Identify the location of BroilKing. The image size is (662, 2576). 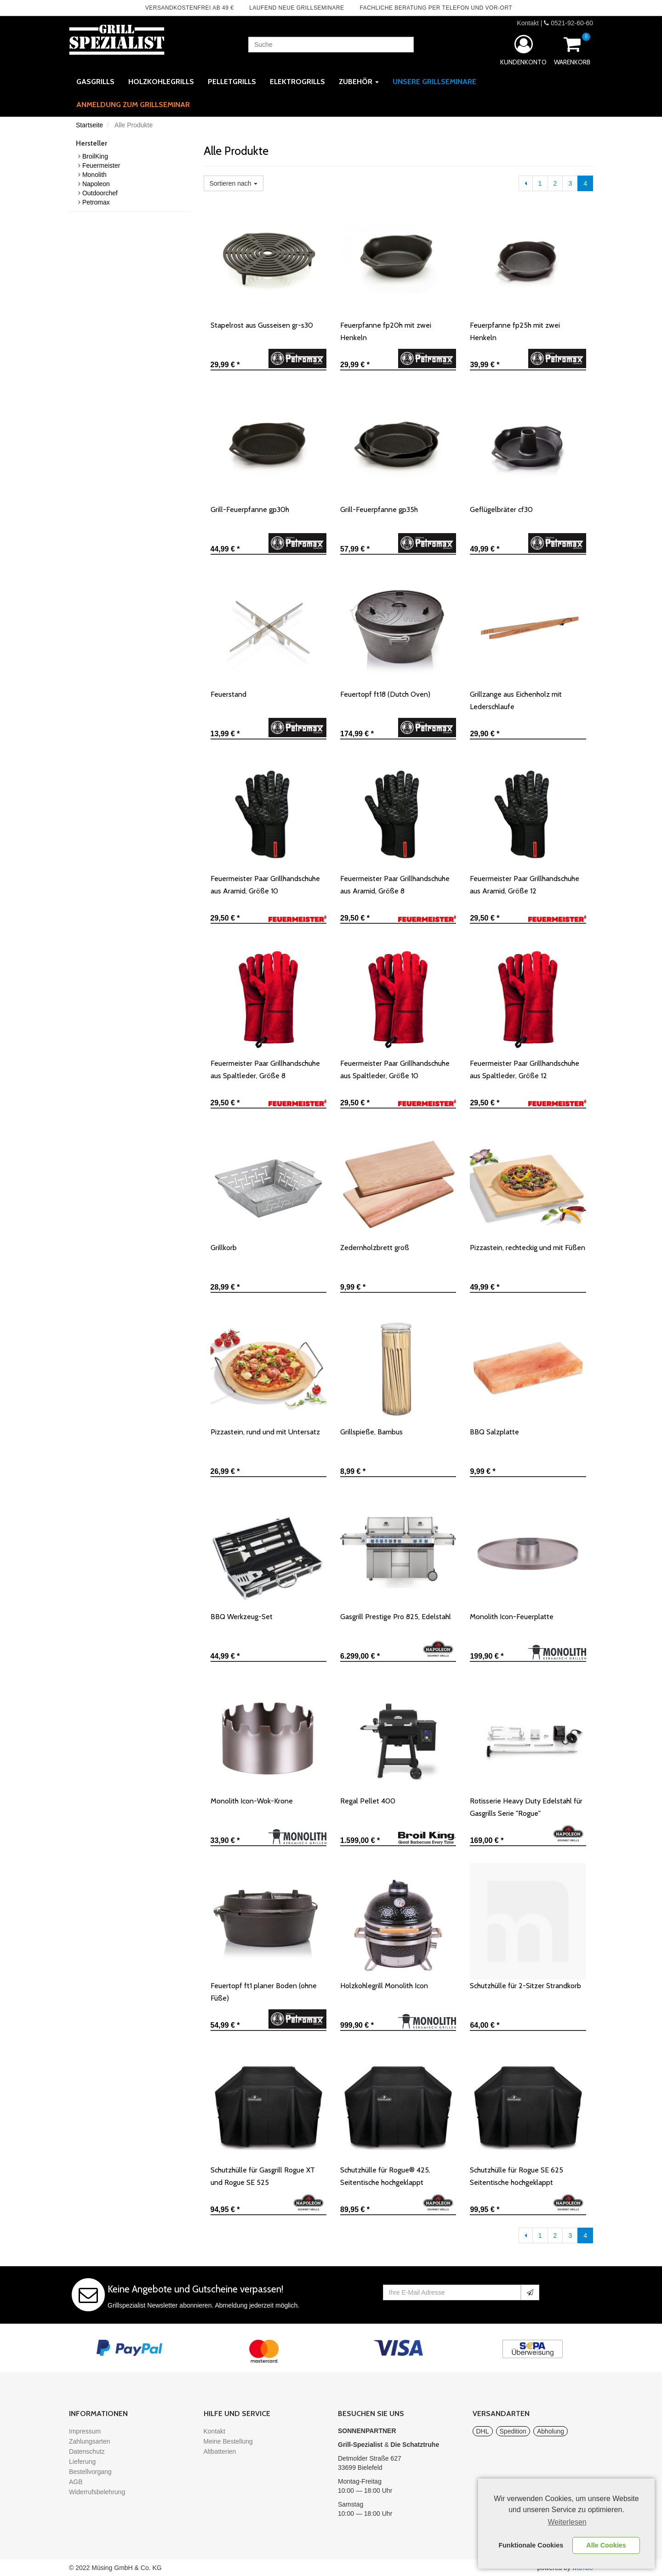
(95, 156).